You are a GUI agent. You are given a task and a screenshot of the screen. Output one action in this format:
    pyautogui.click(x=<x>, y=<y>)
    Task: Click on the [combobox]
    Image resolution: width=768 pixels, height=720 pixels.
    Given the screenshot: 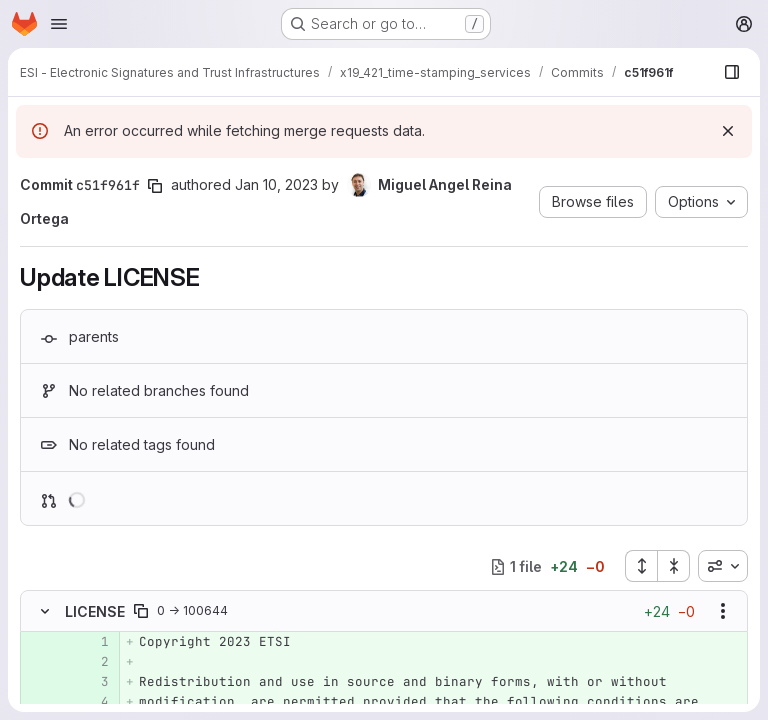 What is the action you would take?
    pyautogui.click(x=723, y=566)
    